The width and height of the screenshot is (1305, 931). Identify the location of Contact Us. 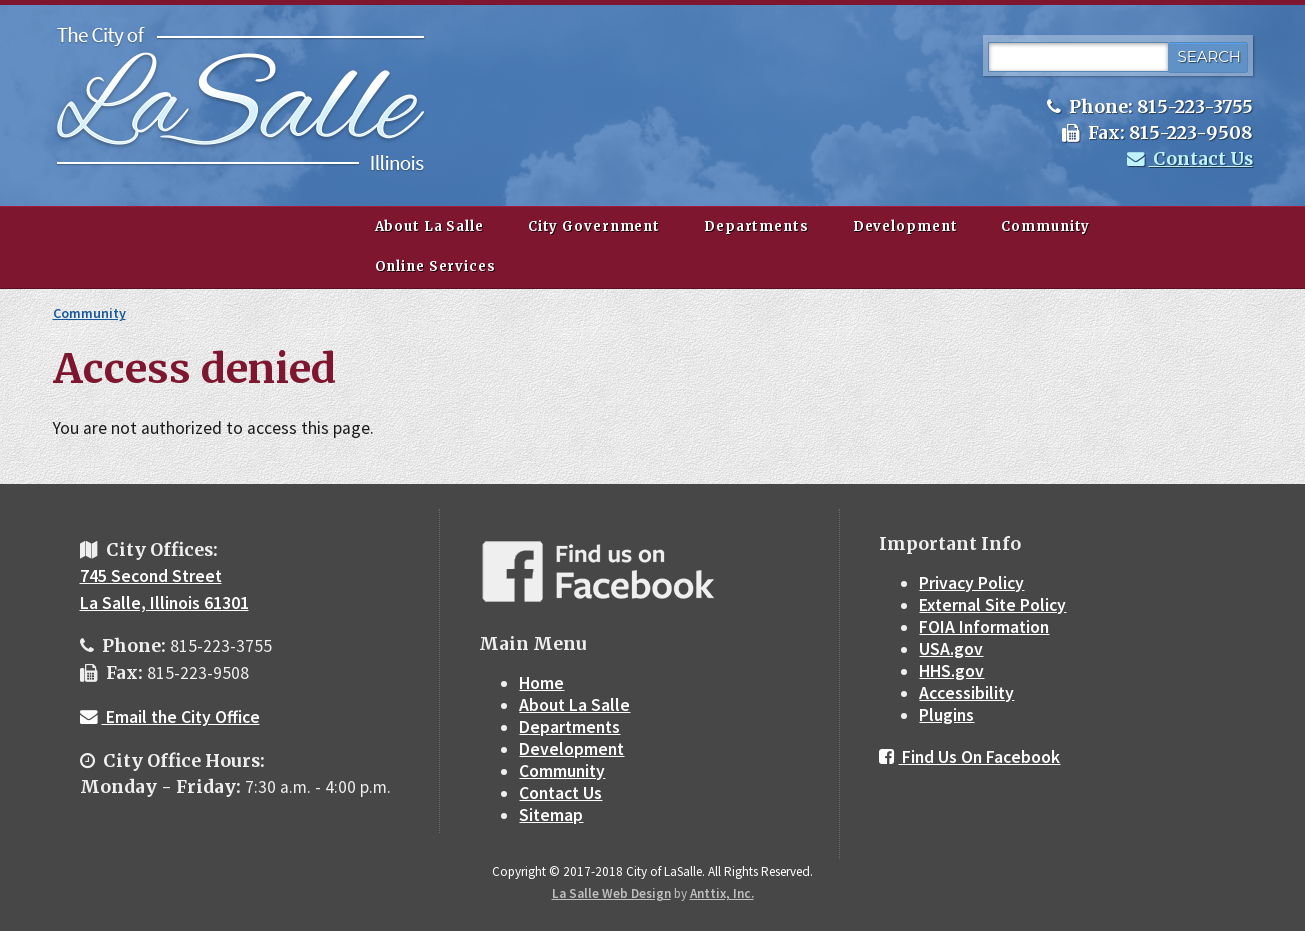
(1190, 159).